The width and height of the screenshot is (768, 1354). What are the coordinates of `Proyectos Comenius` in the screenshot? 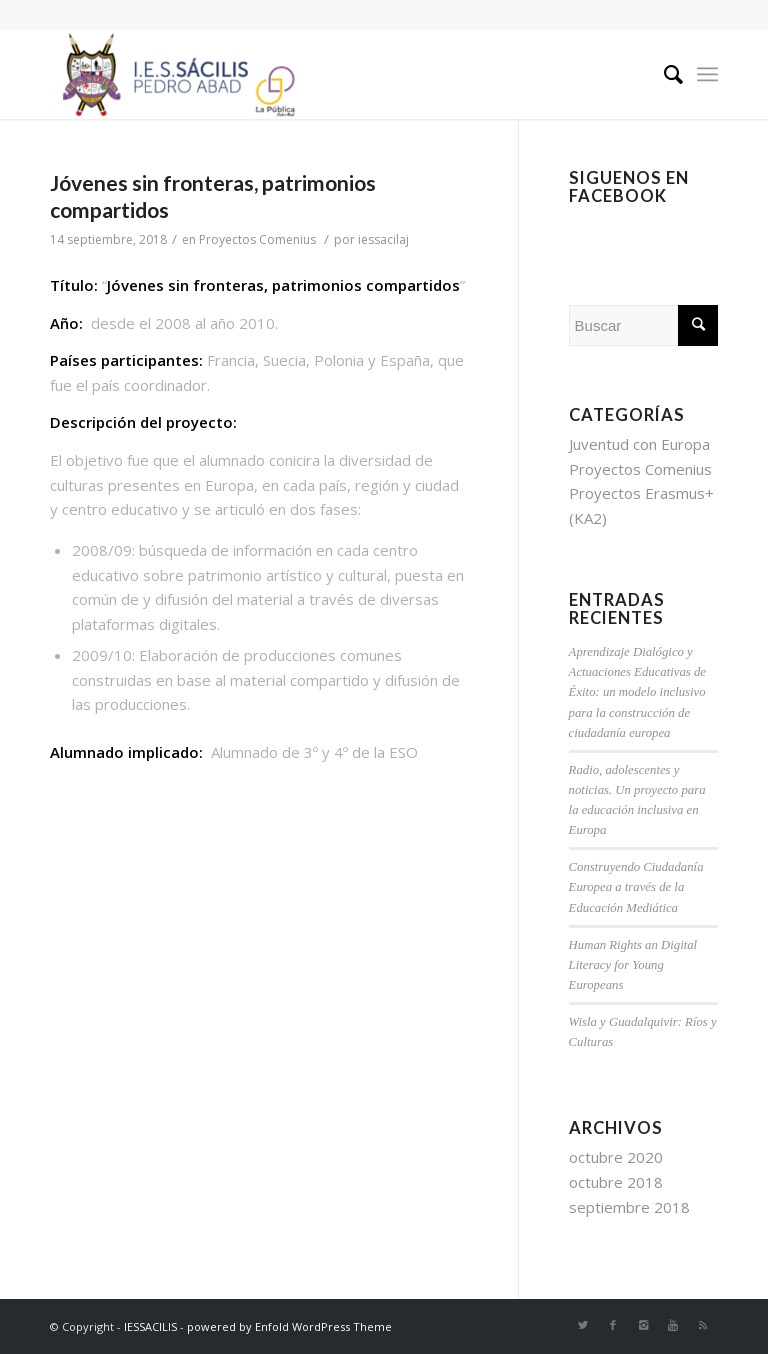 It's located at (257, 239).